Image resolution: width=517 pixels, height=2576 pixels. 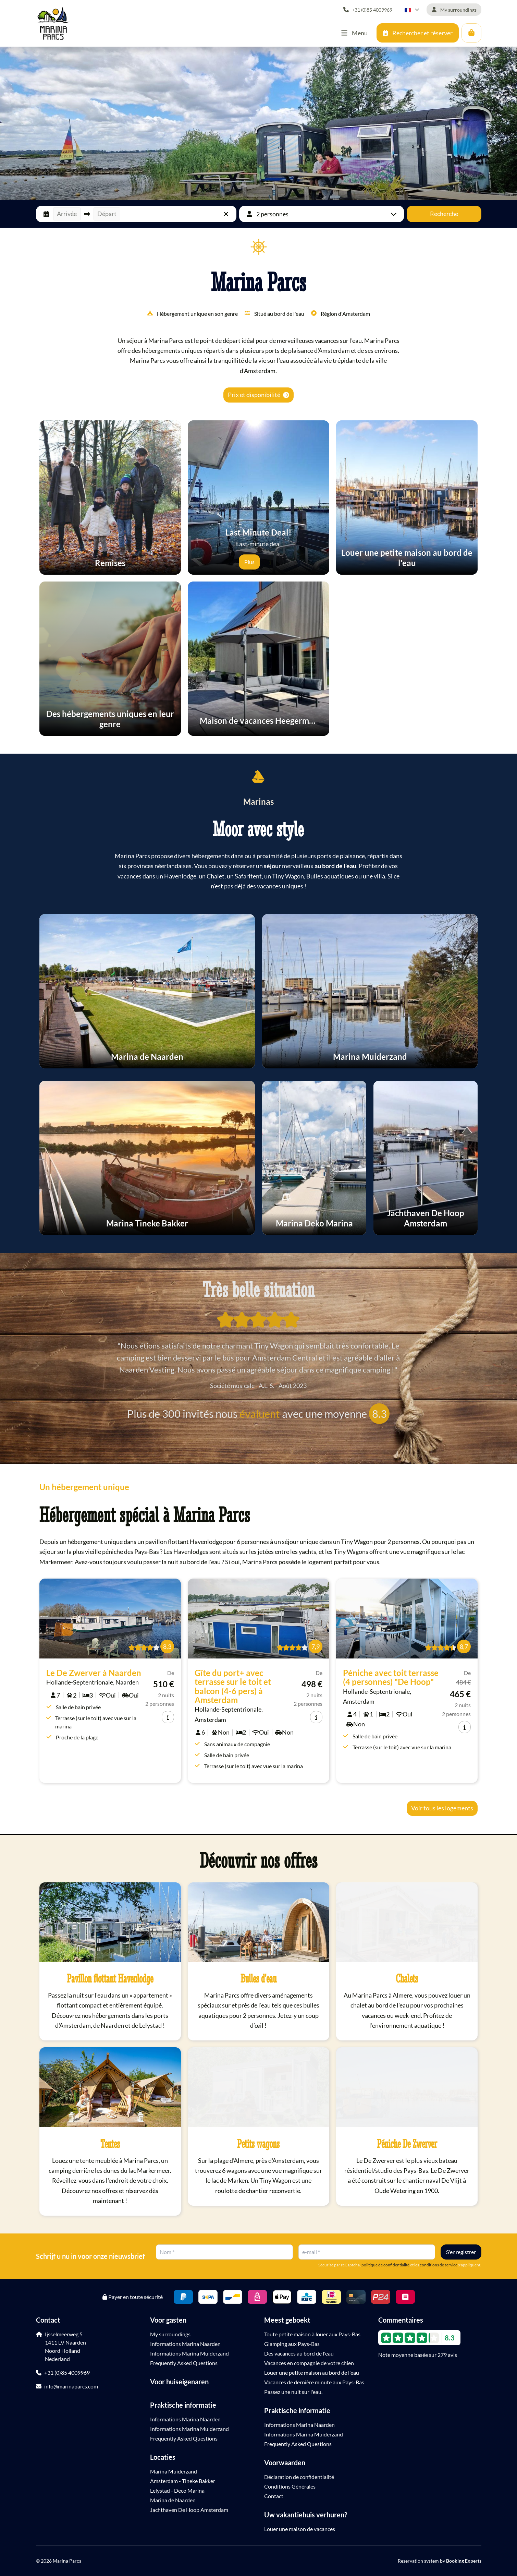 I want to click on Glamping aux Pays-Bas, so click(x=292, y=2343).